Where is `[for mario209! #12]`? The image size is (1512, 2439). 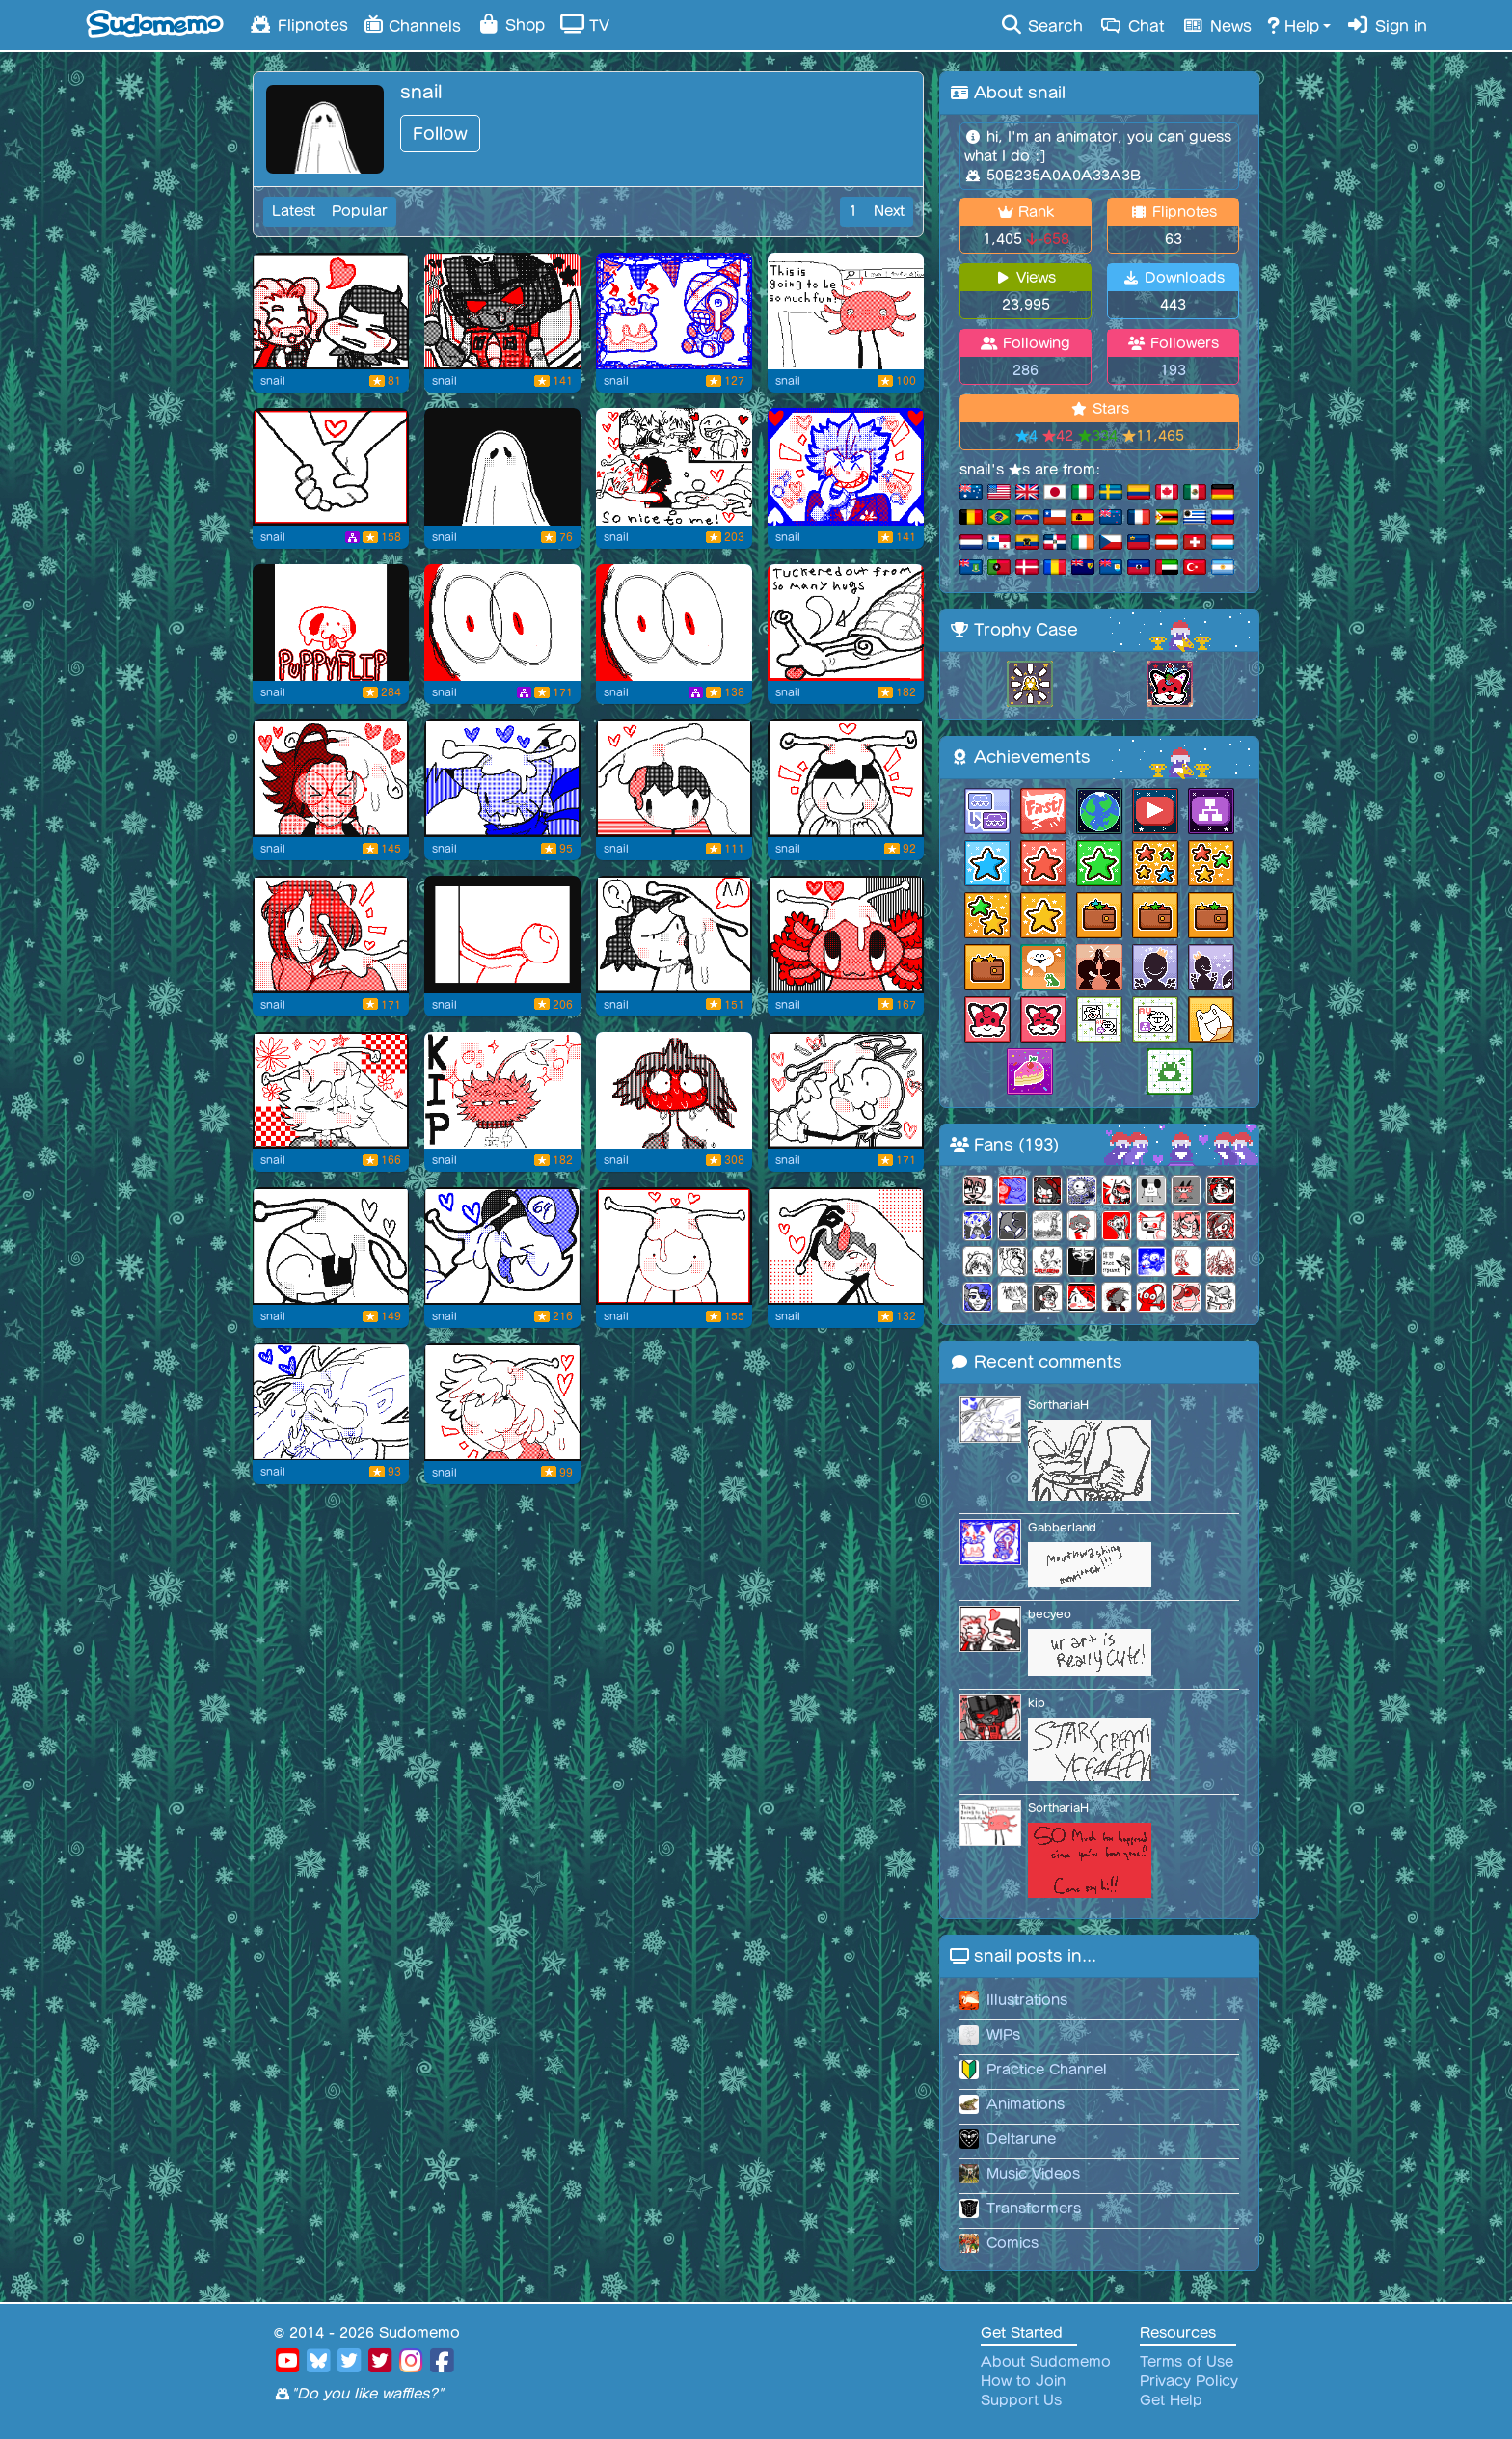 [for mario209! #12] is located at coordinates (846, 1091).